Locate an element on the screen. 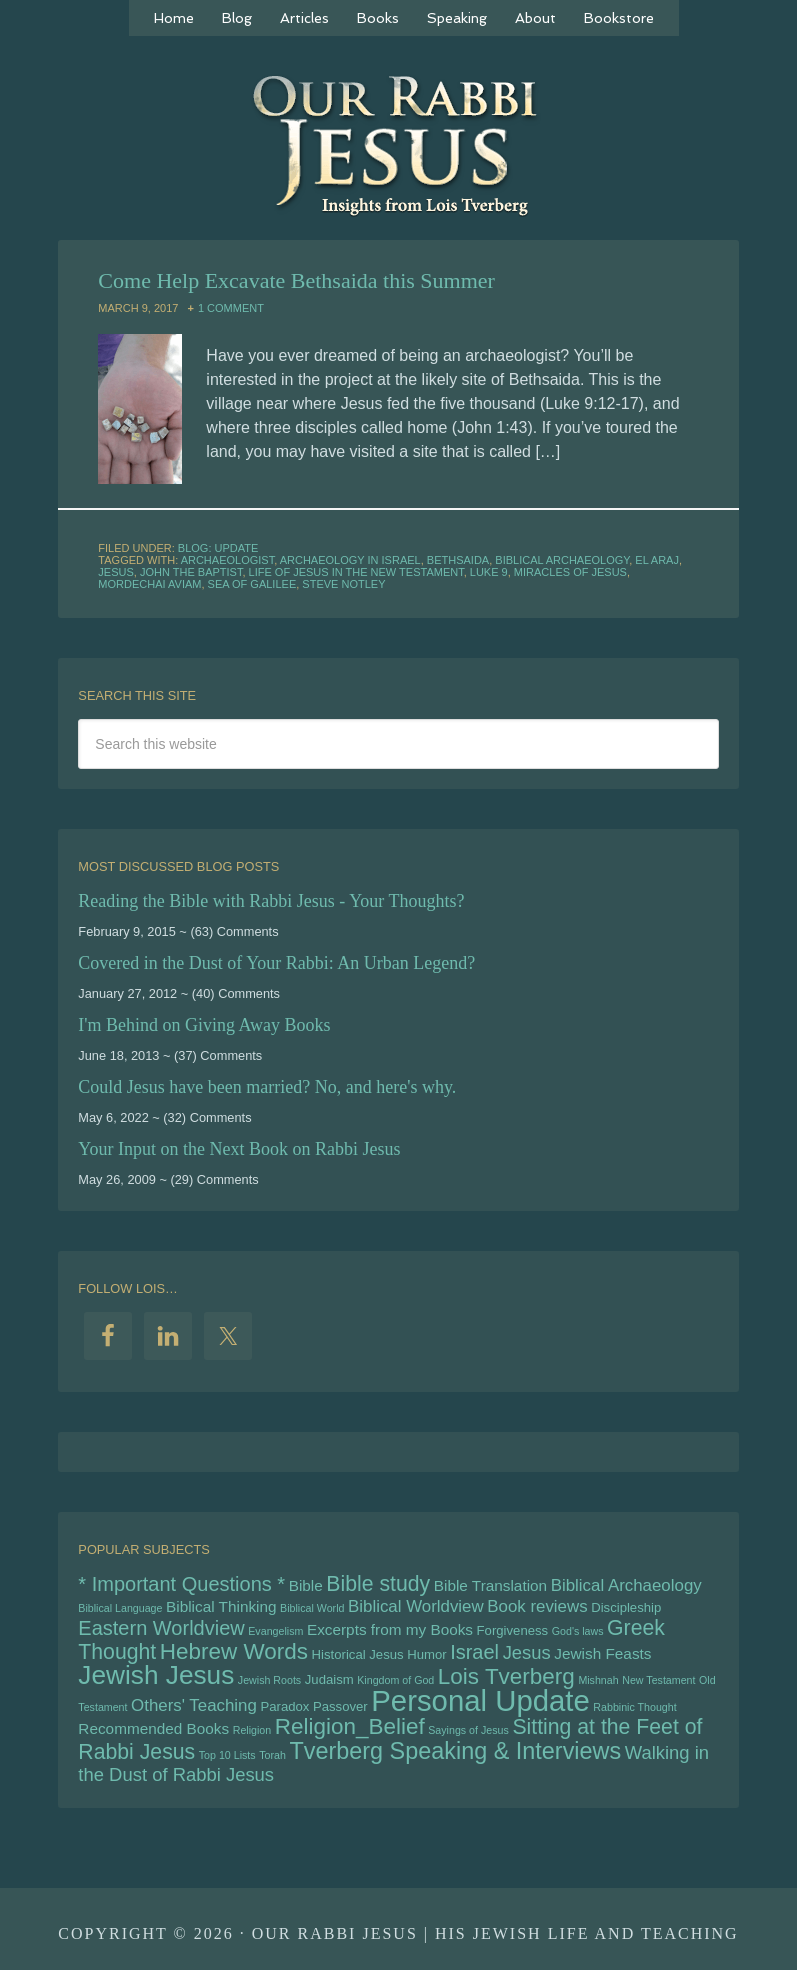 Image resolution: width=797 pixels, height=1970 pixels. Religion [Religion (4 items)] is located at coordinates (252, 1730).